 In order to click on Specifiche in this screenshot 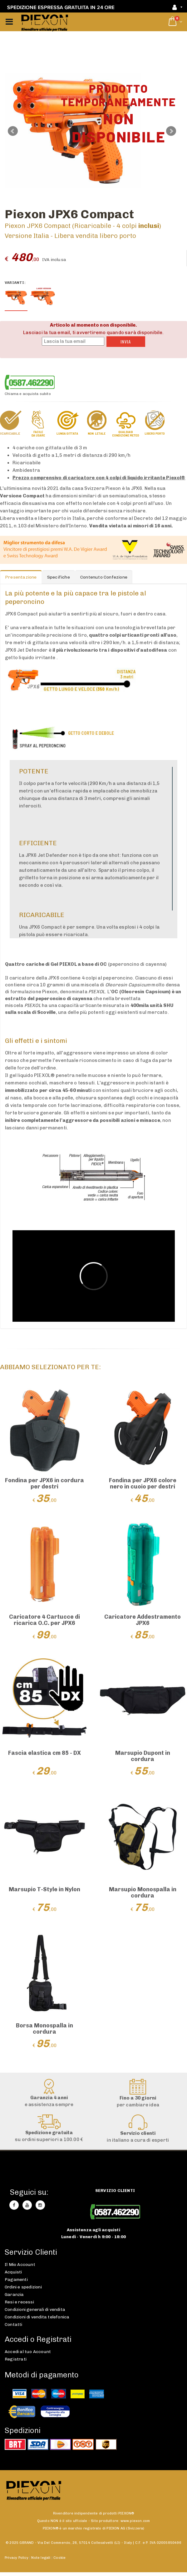, I will do `click(58, 577)`.